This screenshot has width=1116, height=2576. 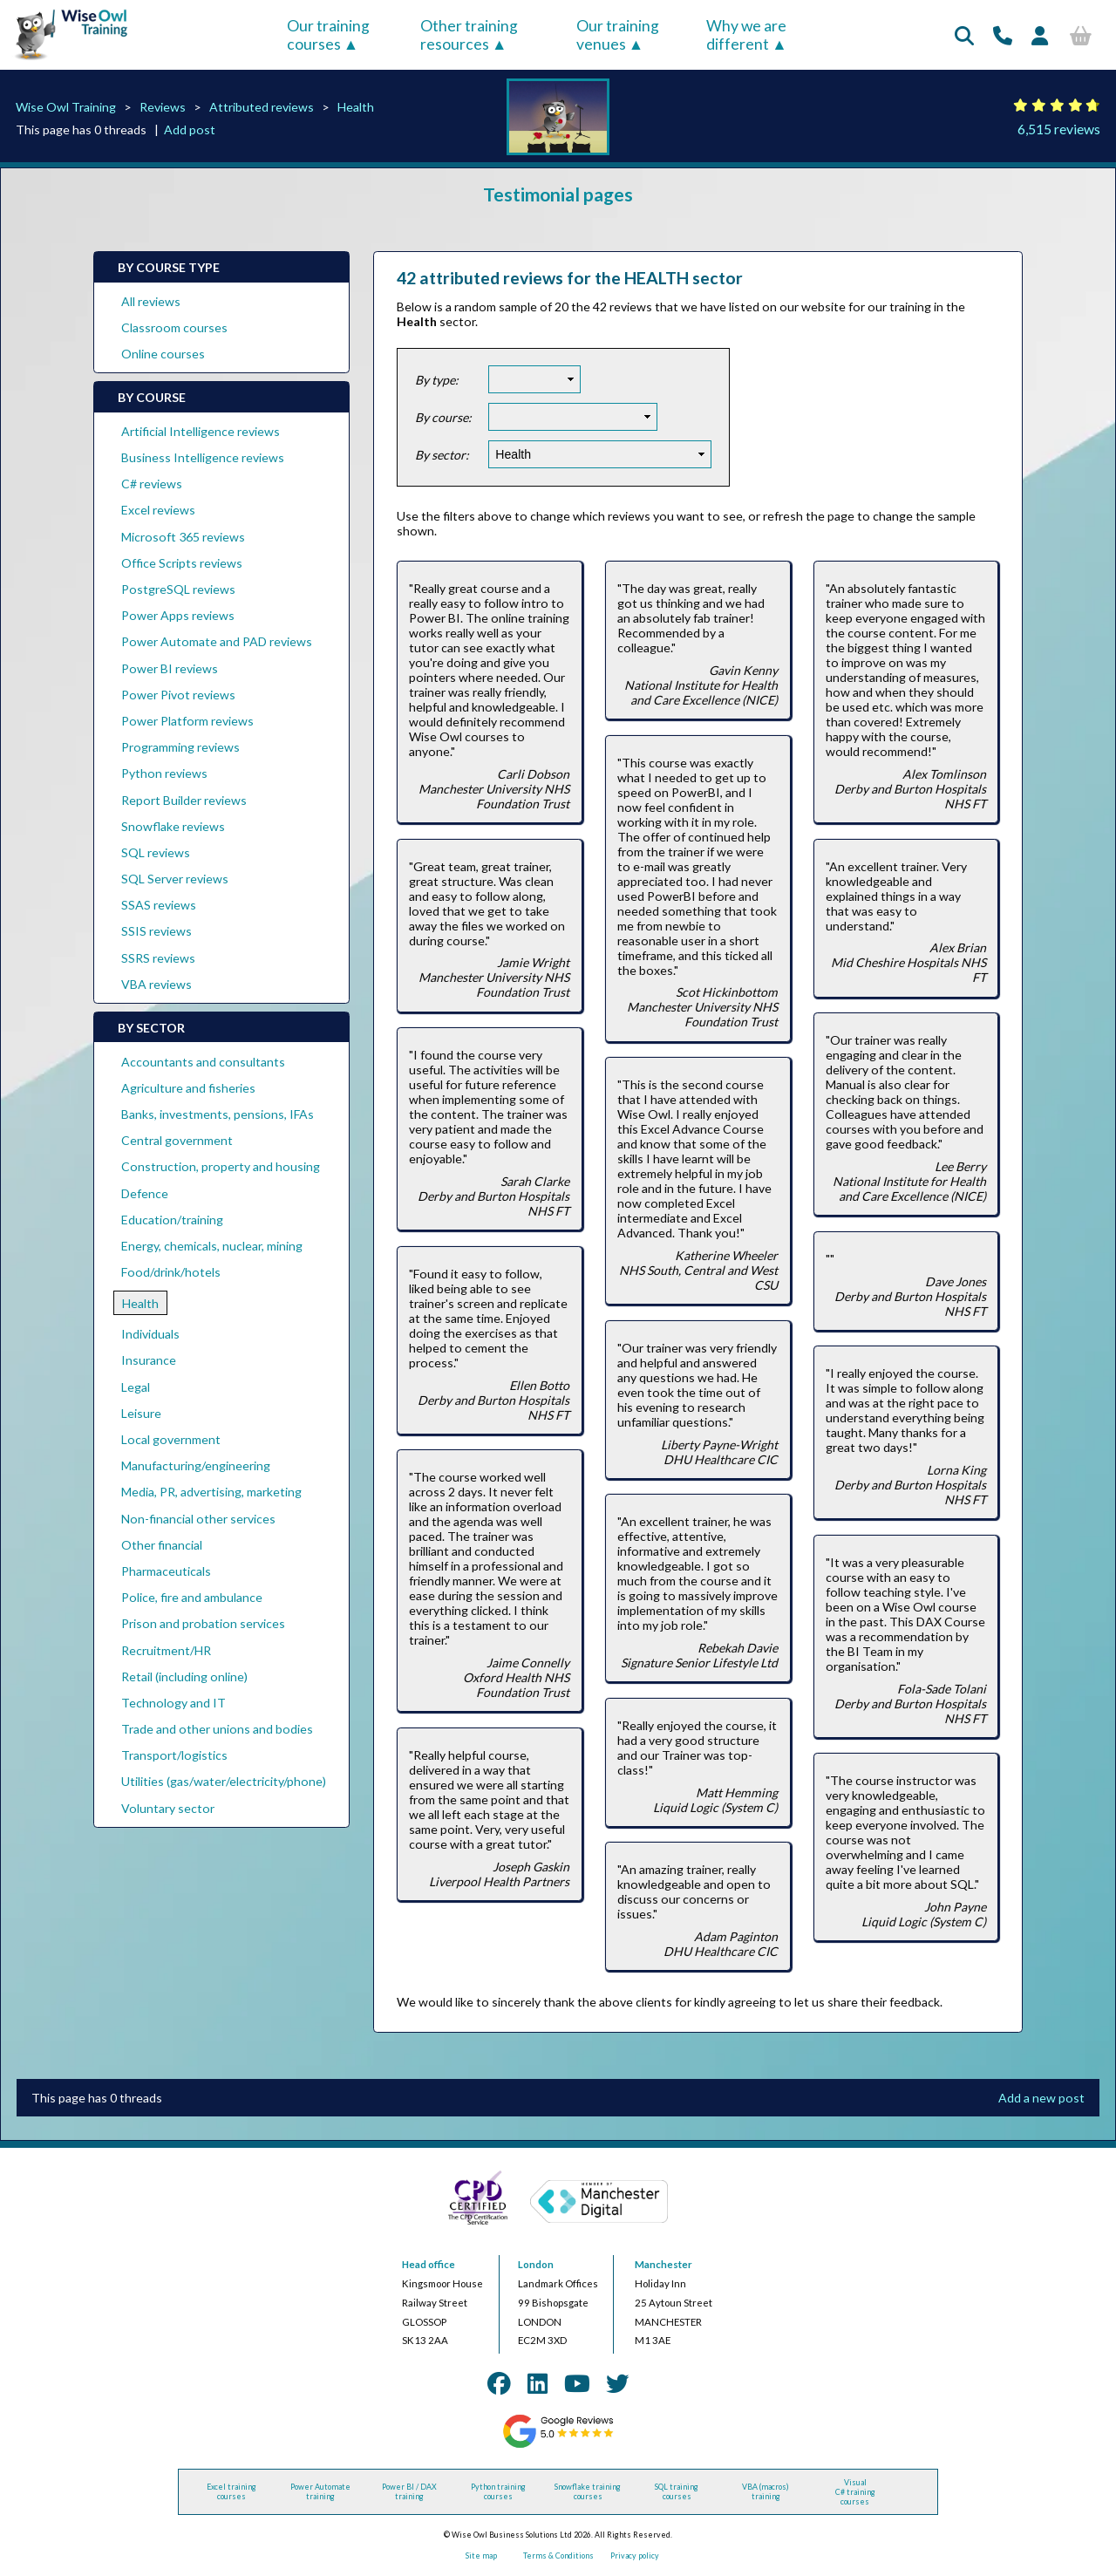 I want to click on Excel reviews, so click(x=158, y=509).